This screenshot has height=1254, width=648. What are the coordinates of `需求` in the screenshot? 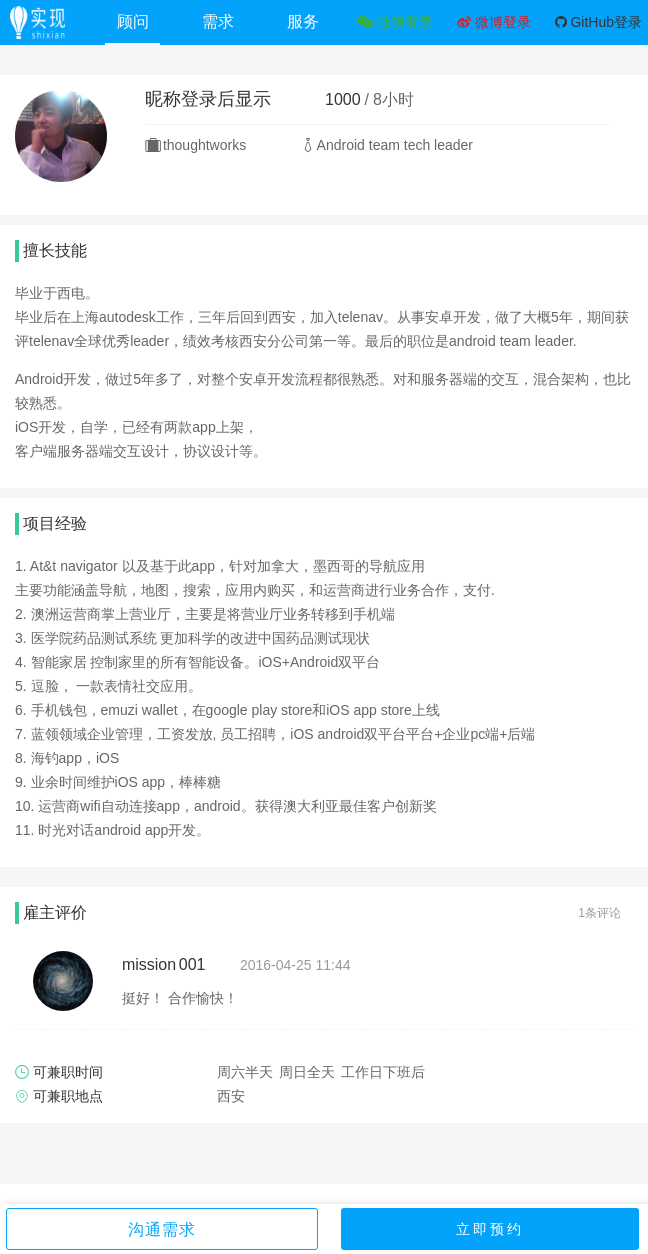 It's located at (218, 21).